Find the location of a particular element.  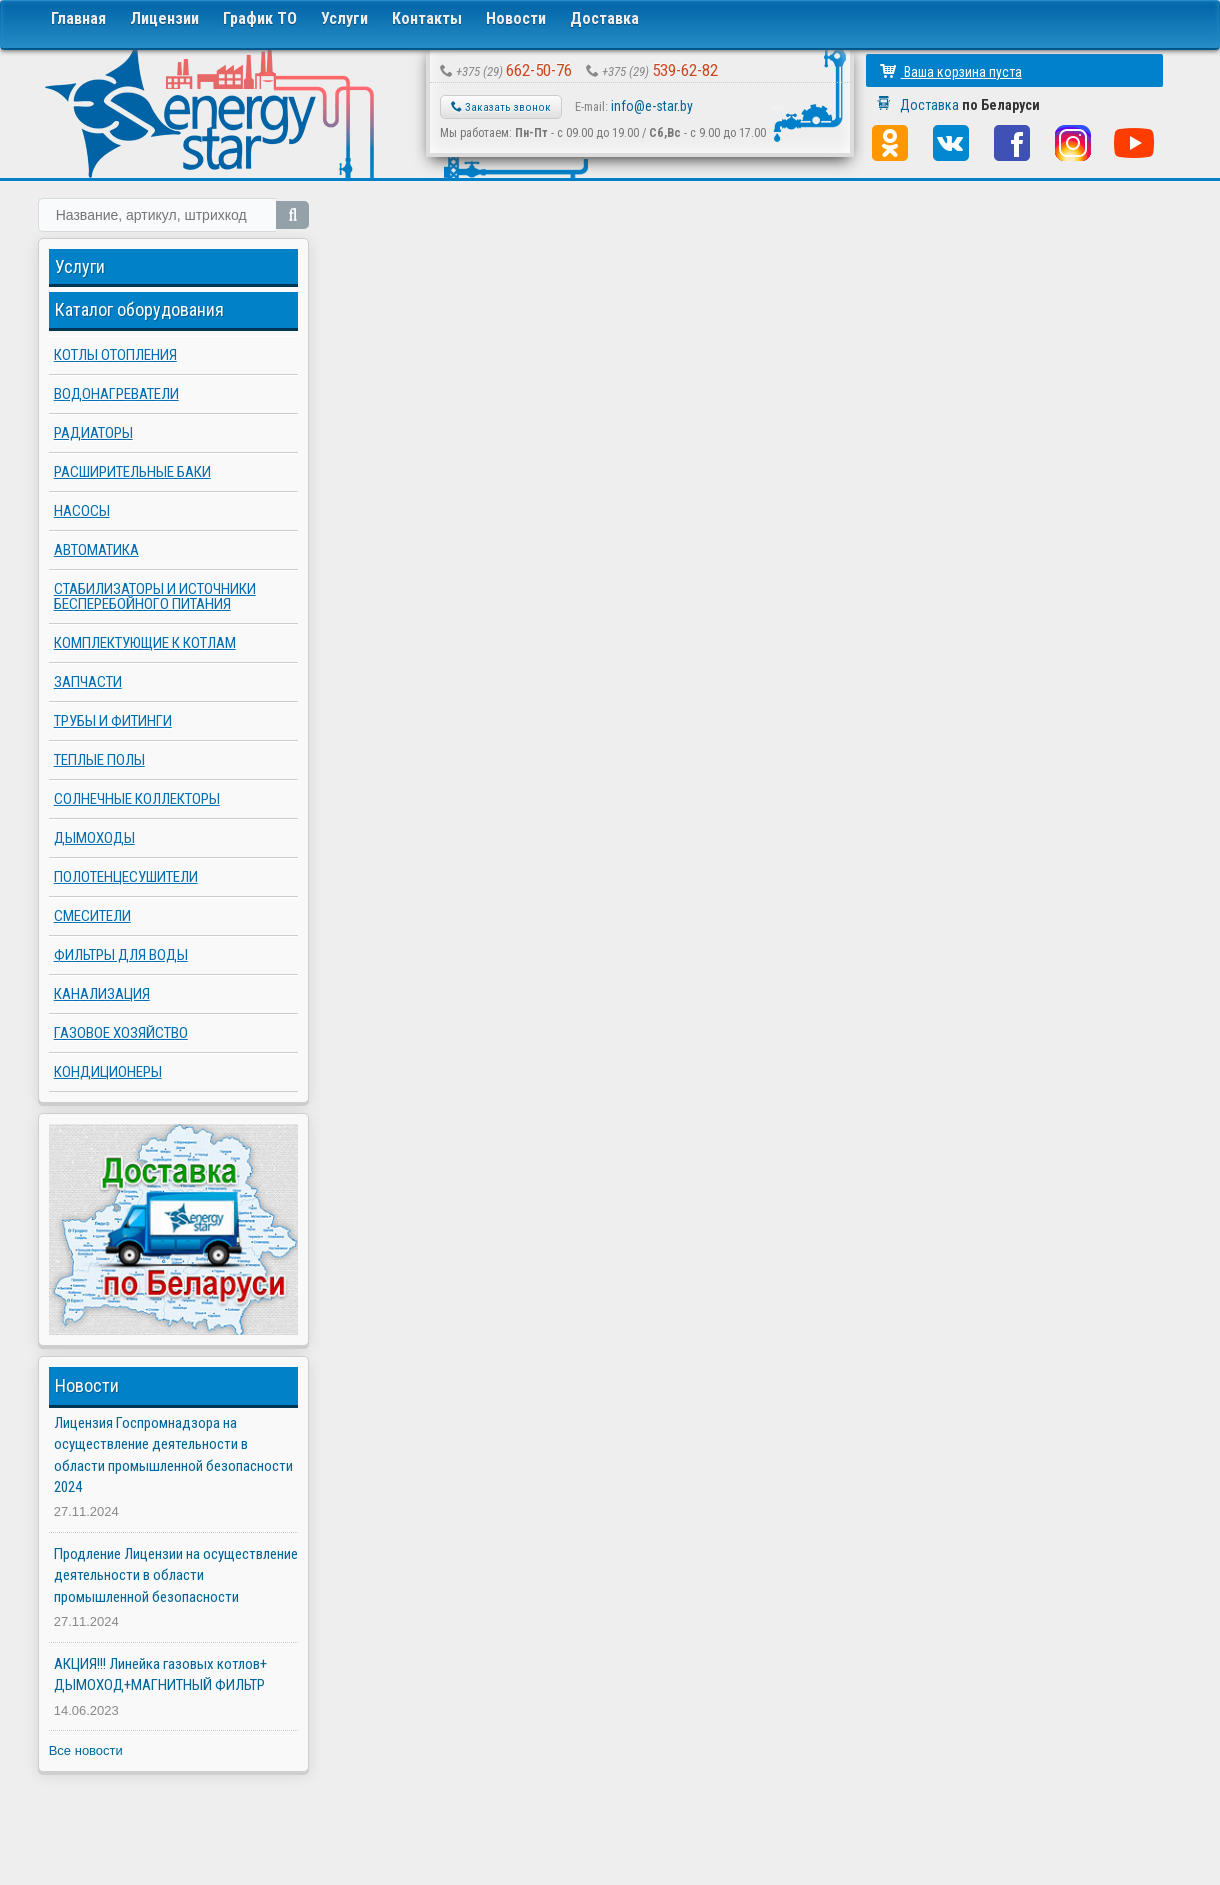

Лицензии is located at coordinates (164, 18).